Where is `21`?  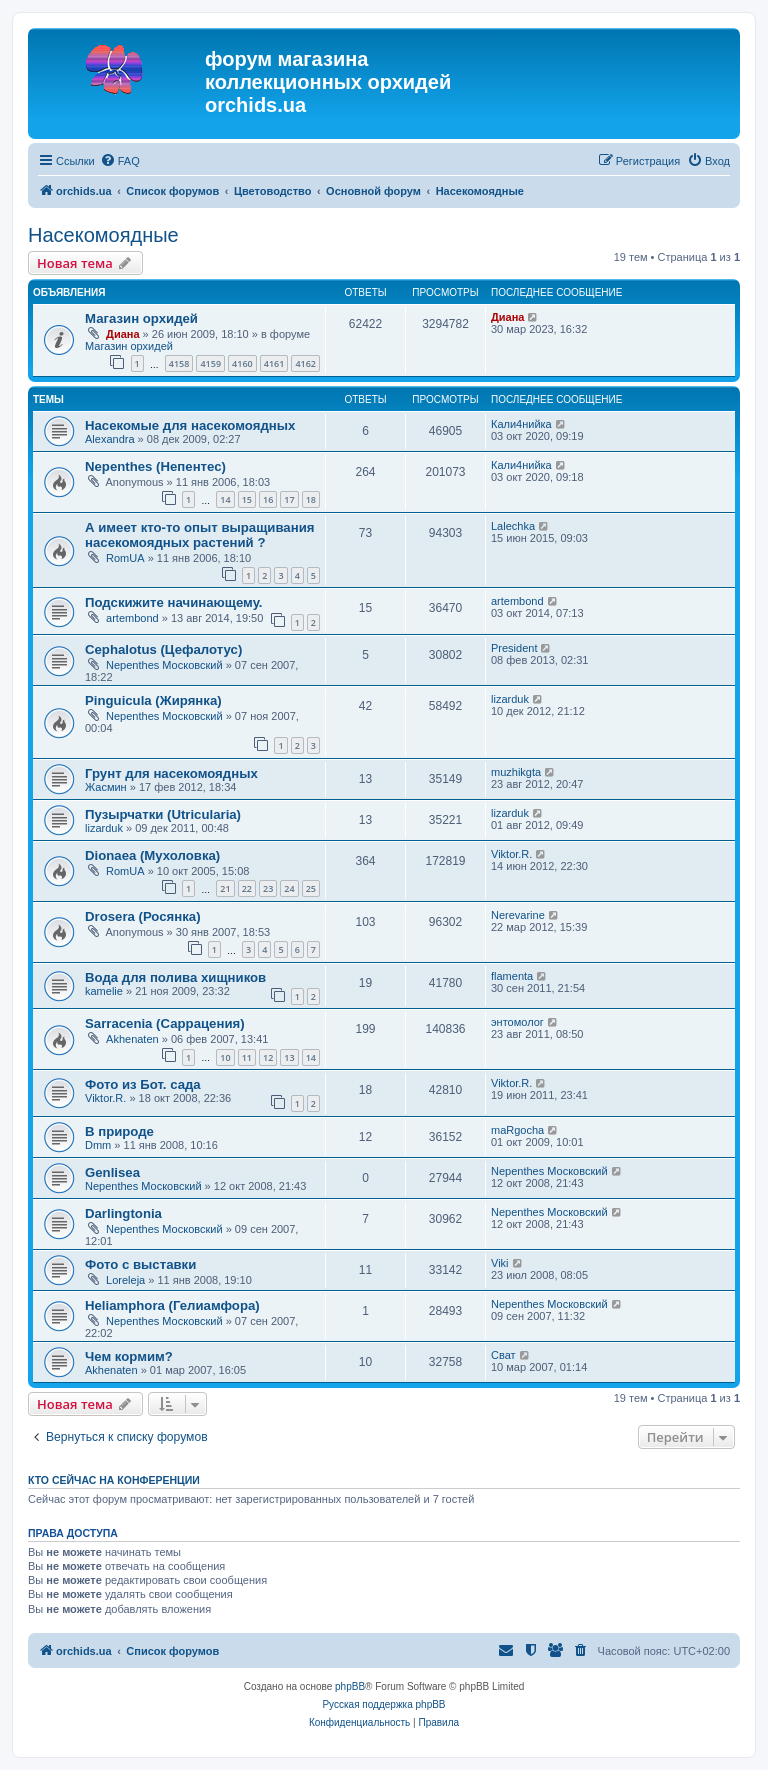
21 is located at coordinates (225, 888).